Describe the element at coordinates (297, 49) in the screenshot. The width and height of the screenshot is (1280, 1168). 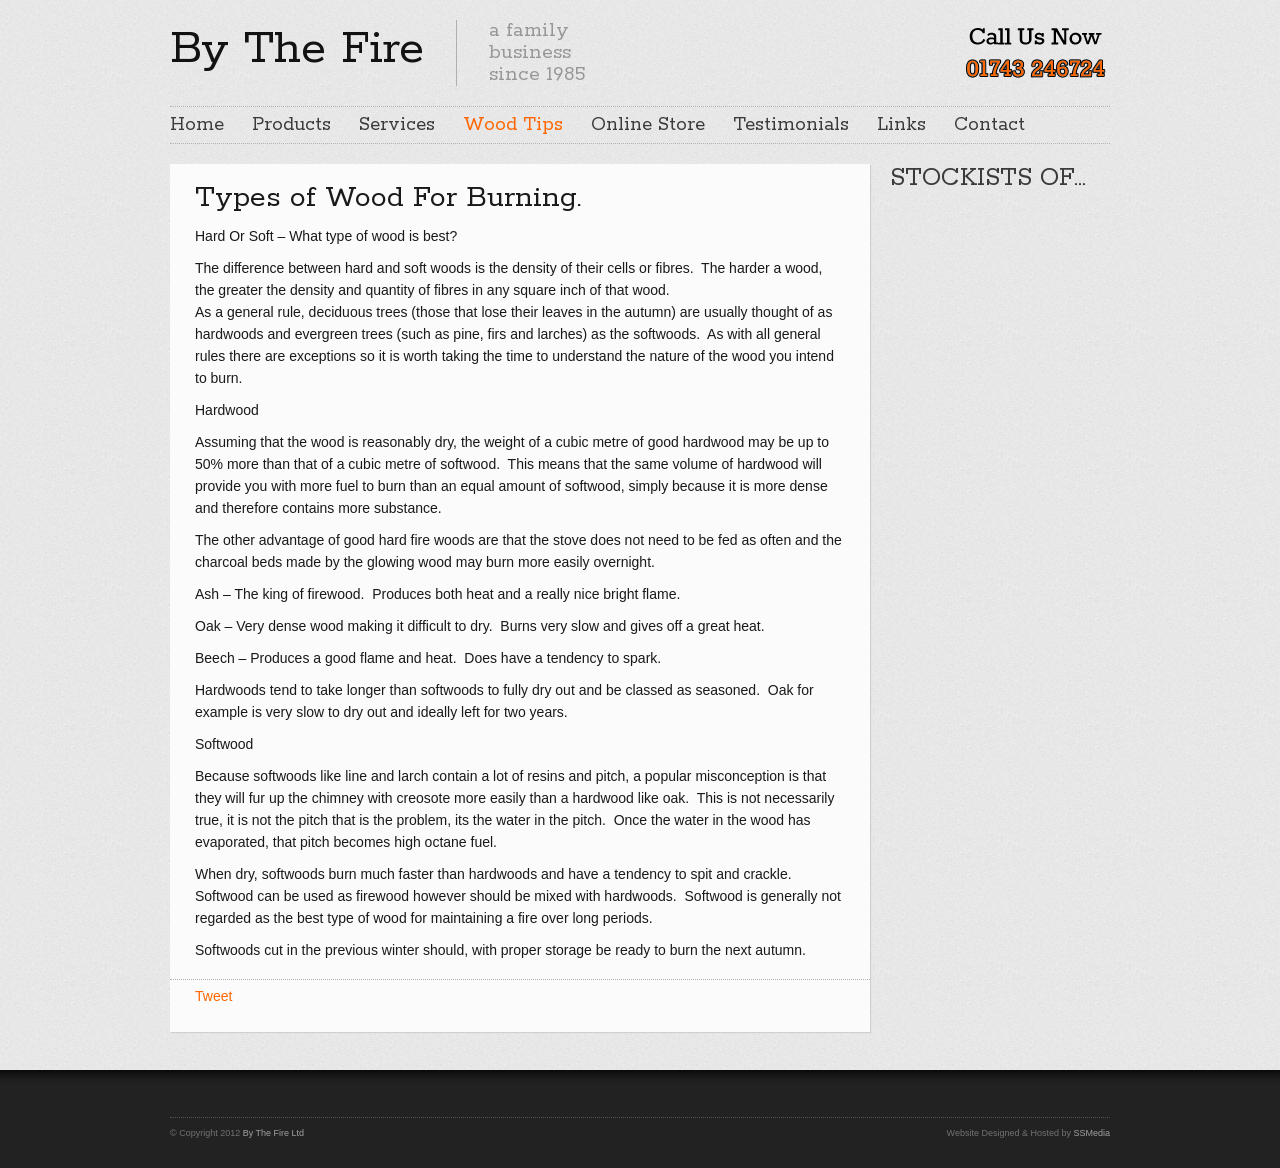
I see `By The Fire` at that location.